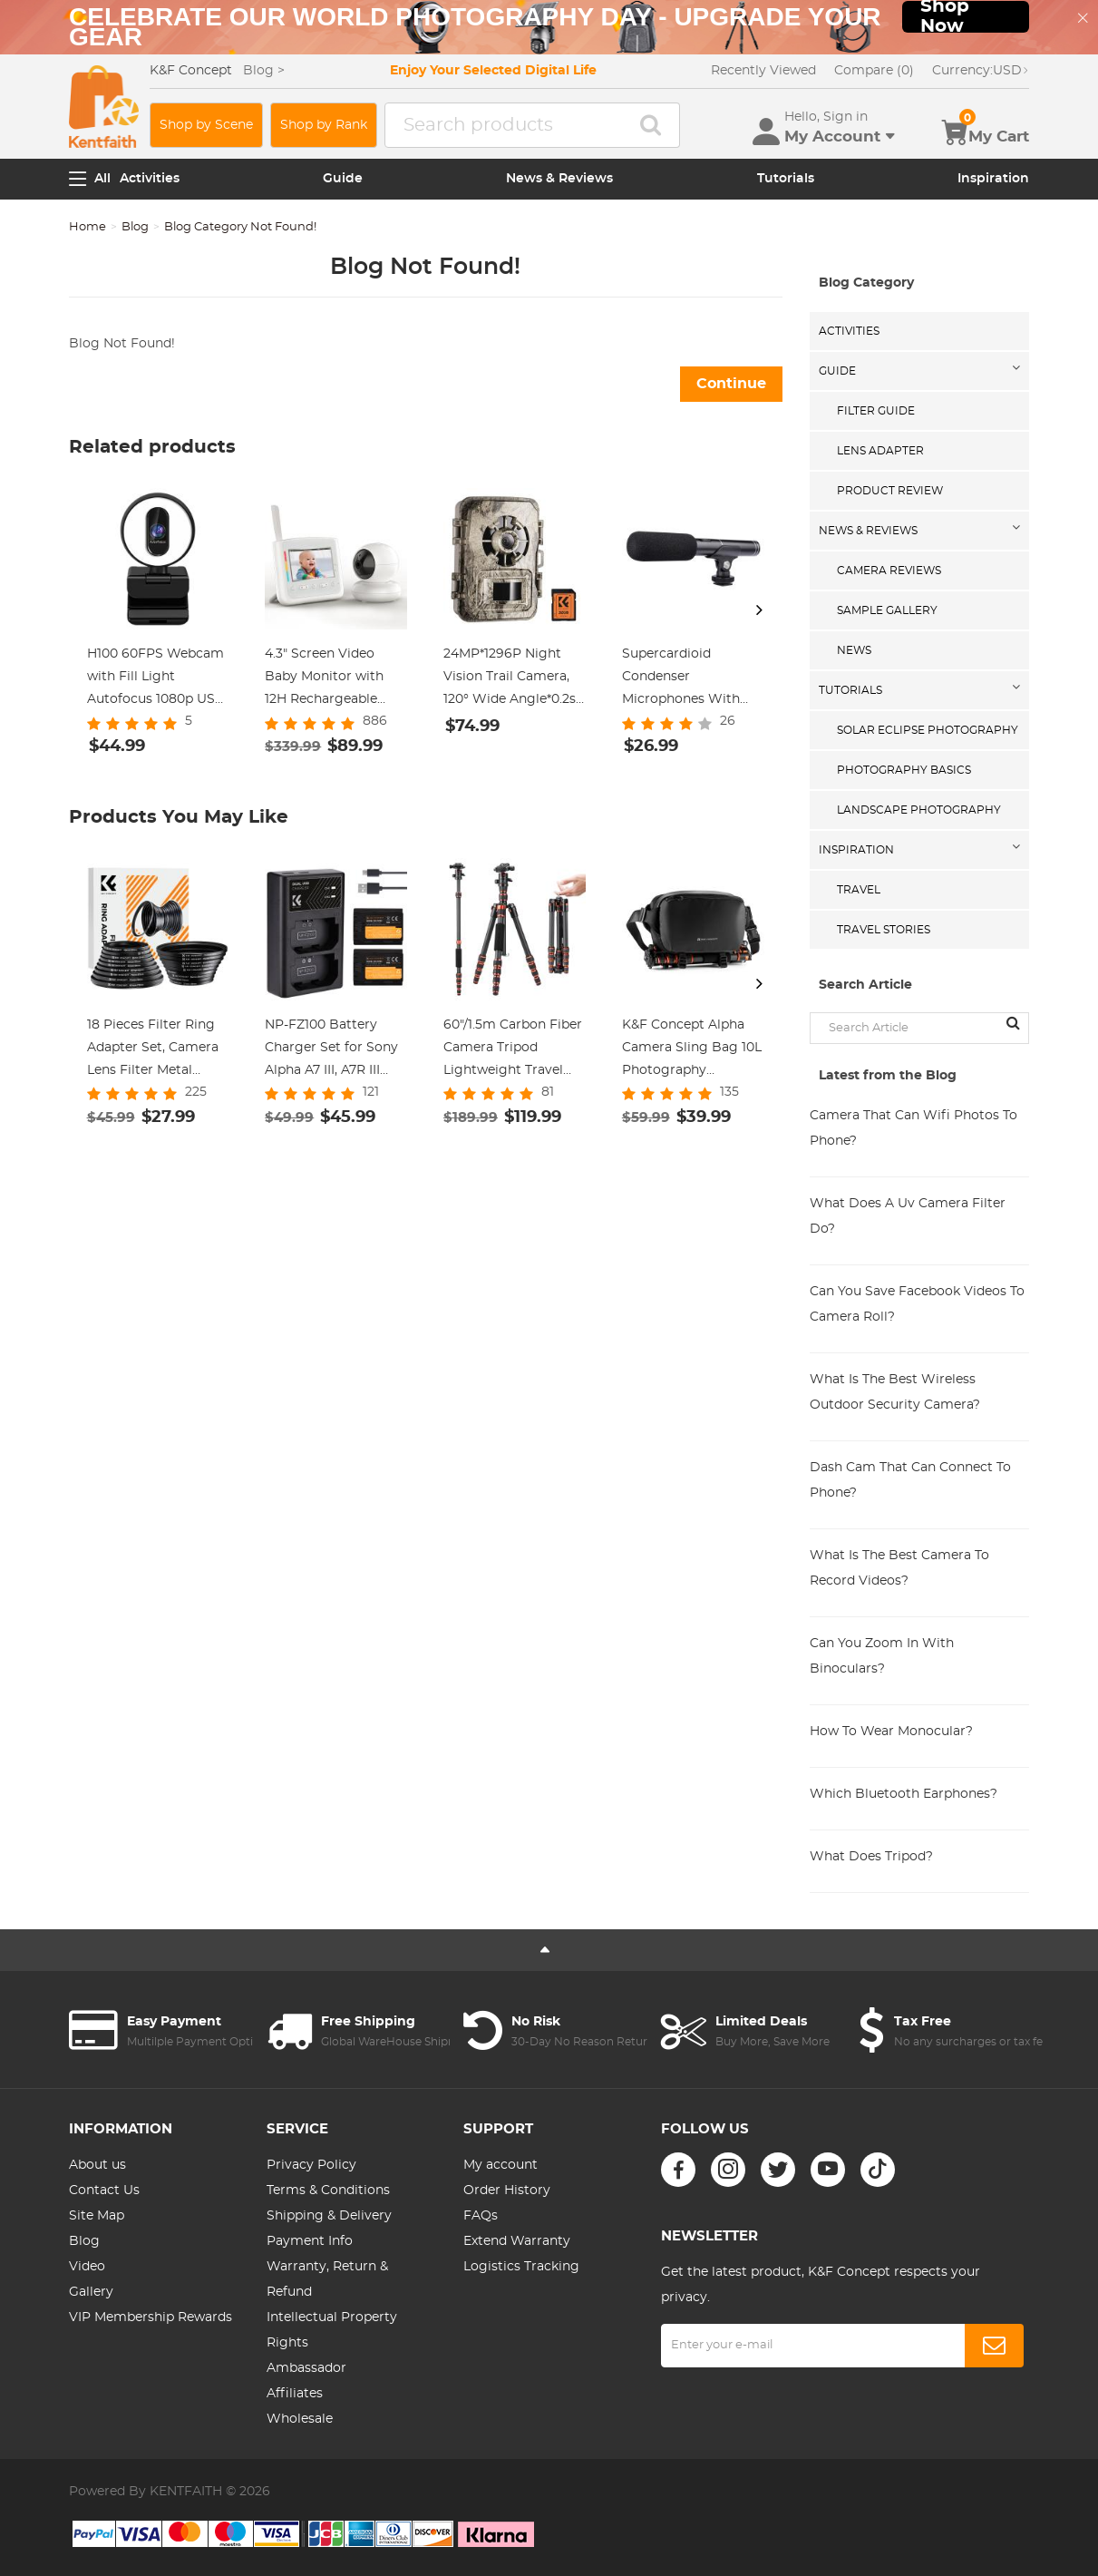 This screenshot has width=1098, height=2576. I want to click on What Is The Best Camera To Record Videos?, so click(899, 1568).